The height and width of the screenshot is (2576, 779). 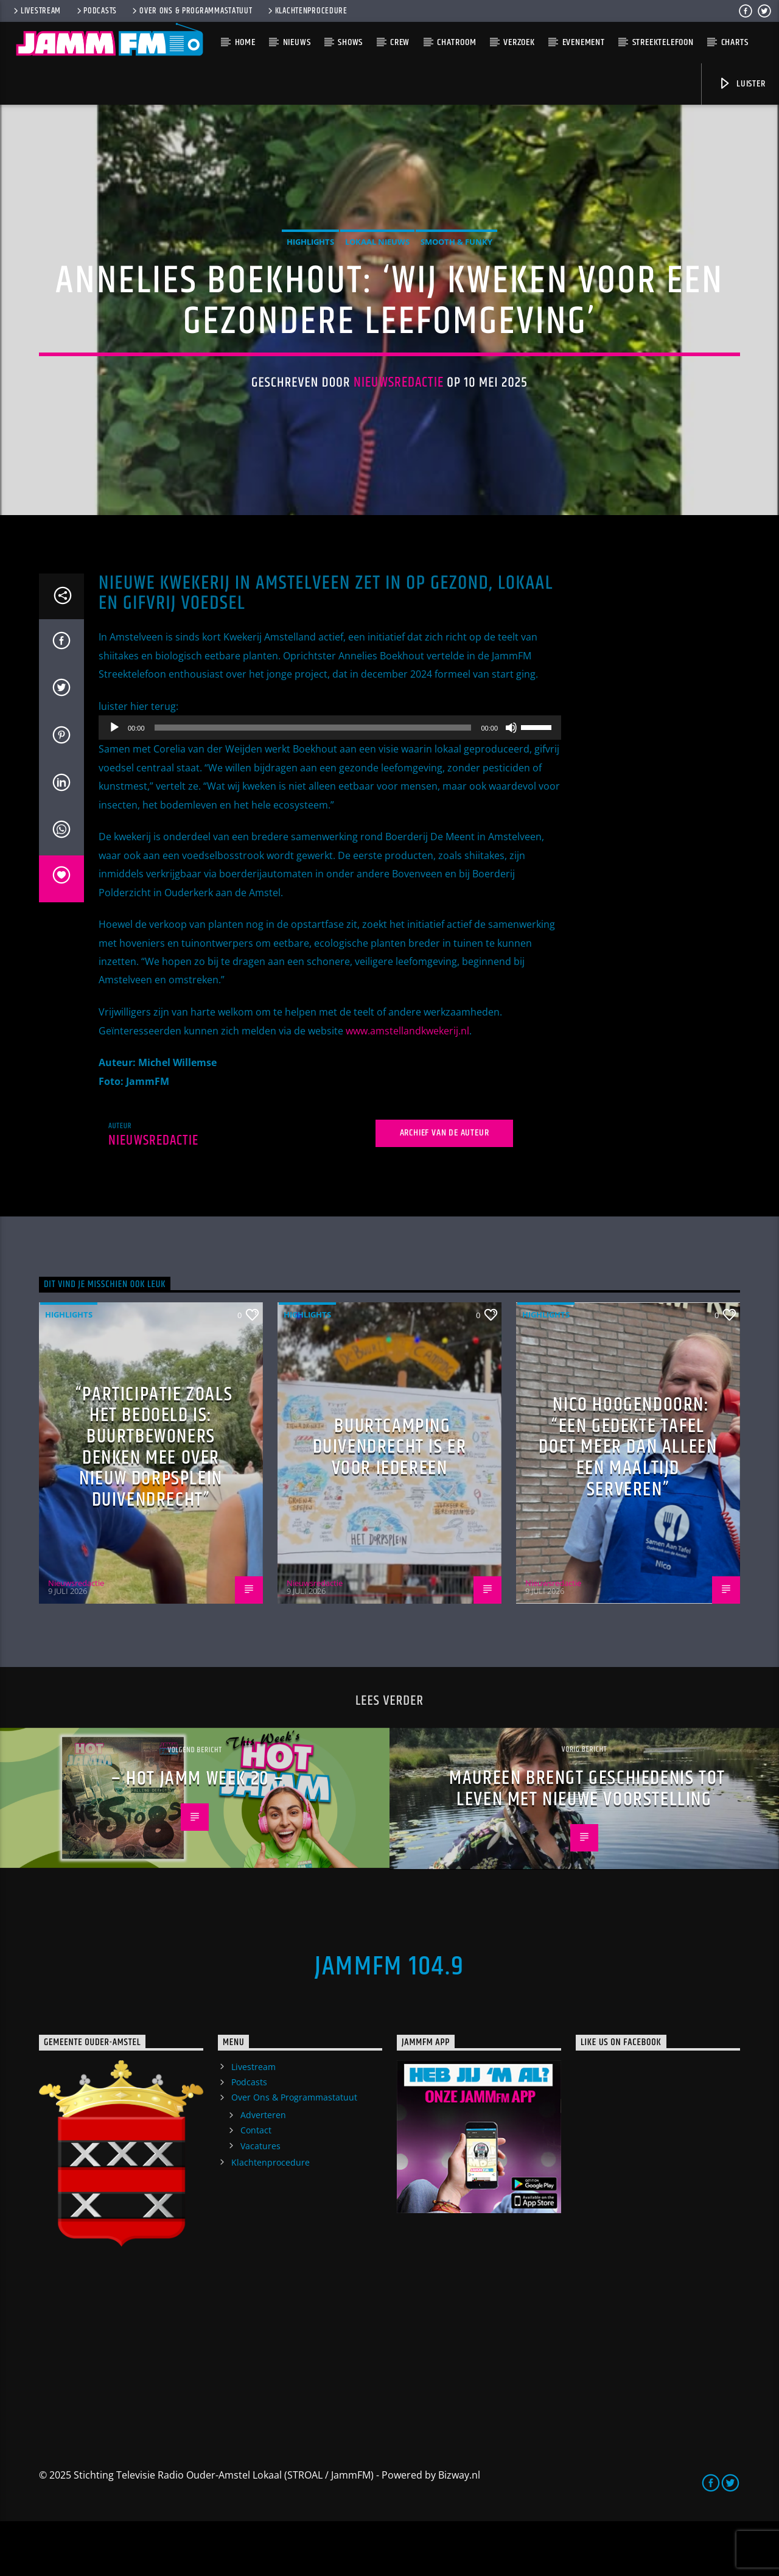 What do you see at coordinates (245, 42) in the screenshot?
I see `Home` at bounding box center [245, 42].